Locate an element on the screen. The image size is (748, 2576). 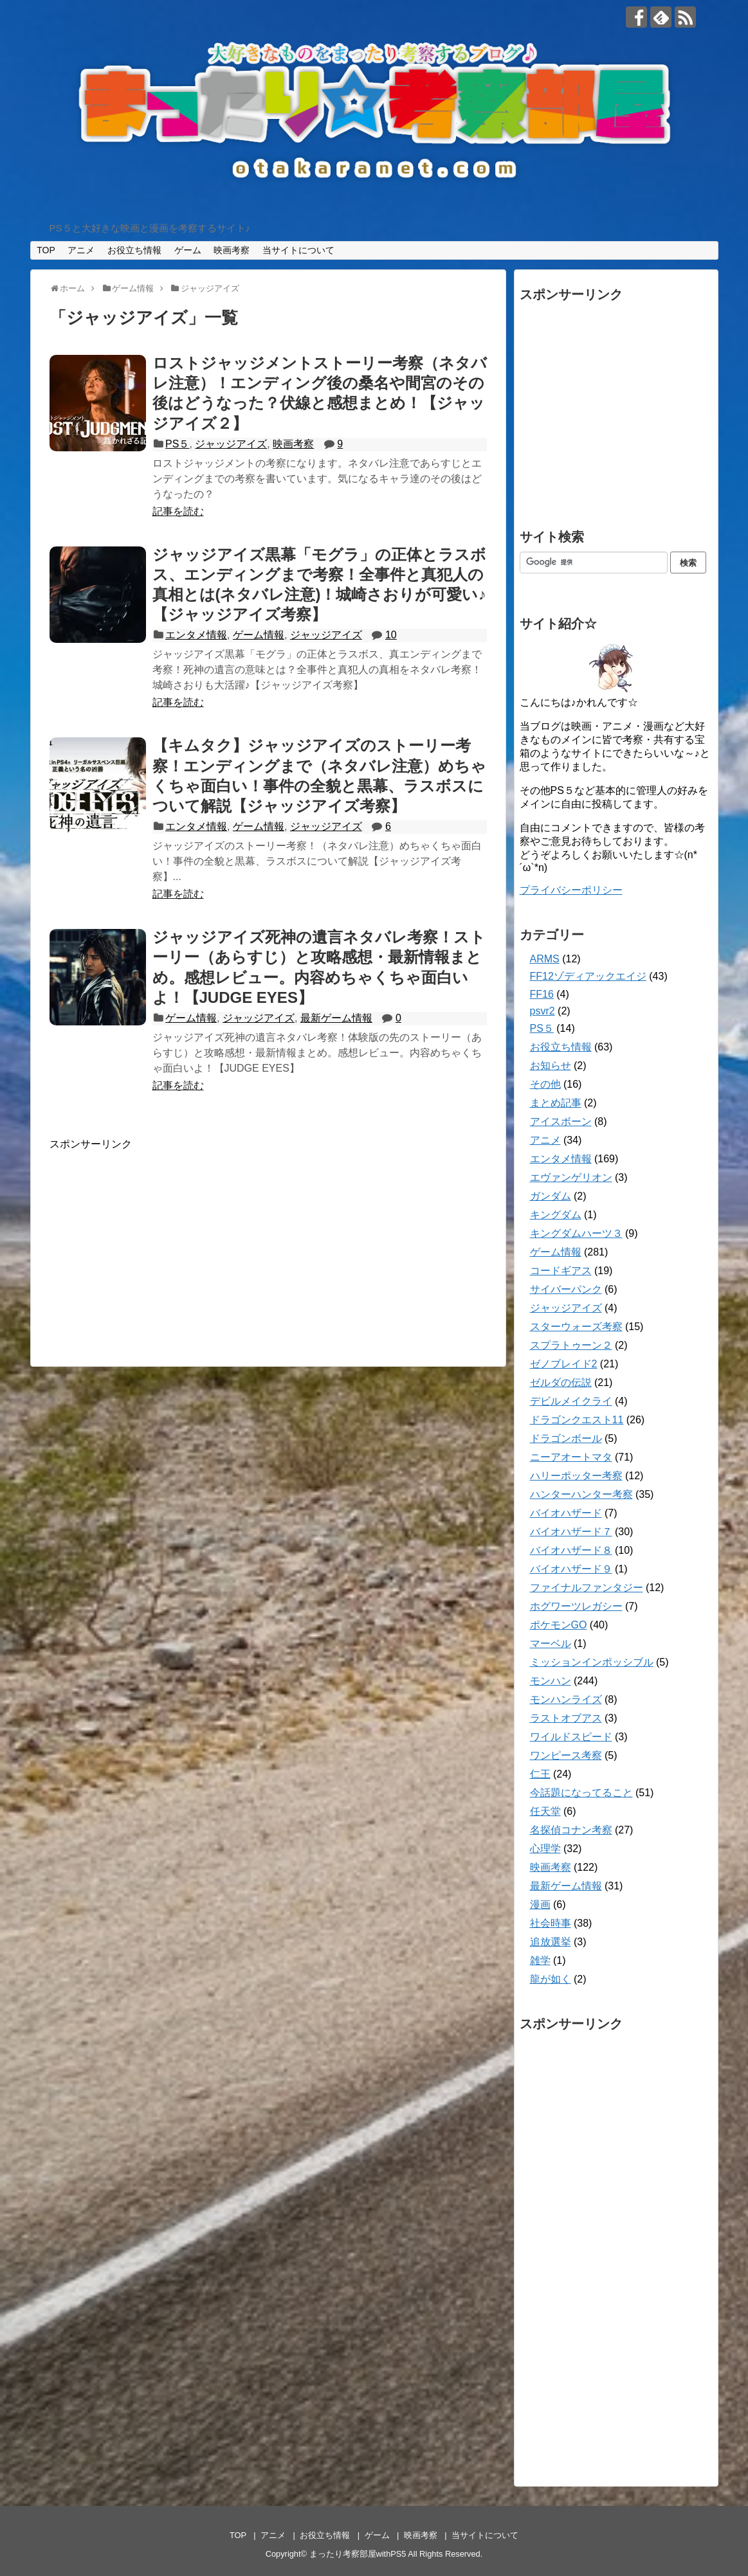
キングダム is located at coordinates (555, 1214).